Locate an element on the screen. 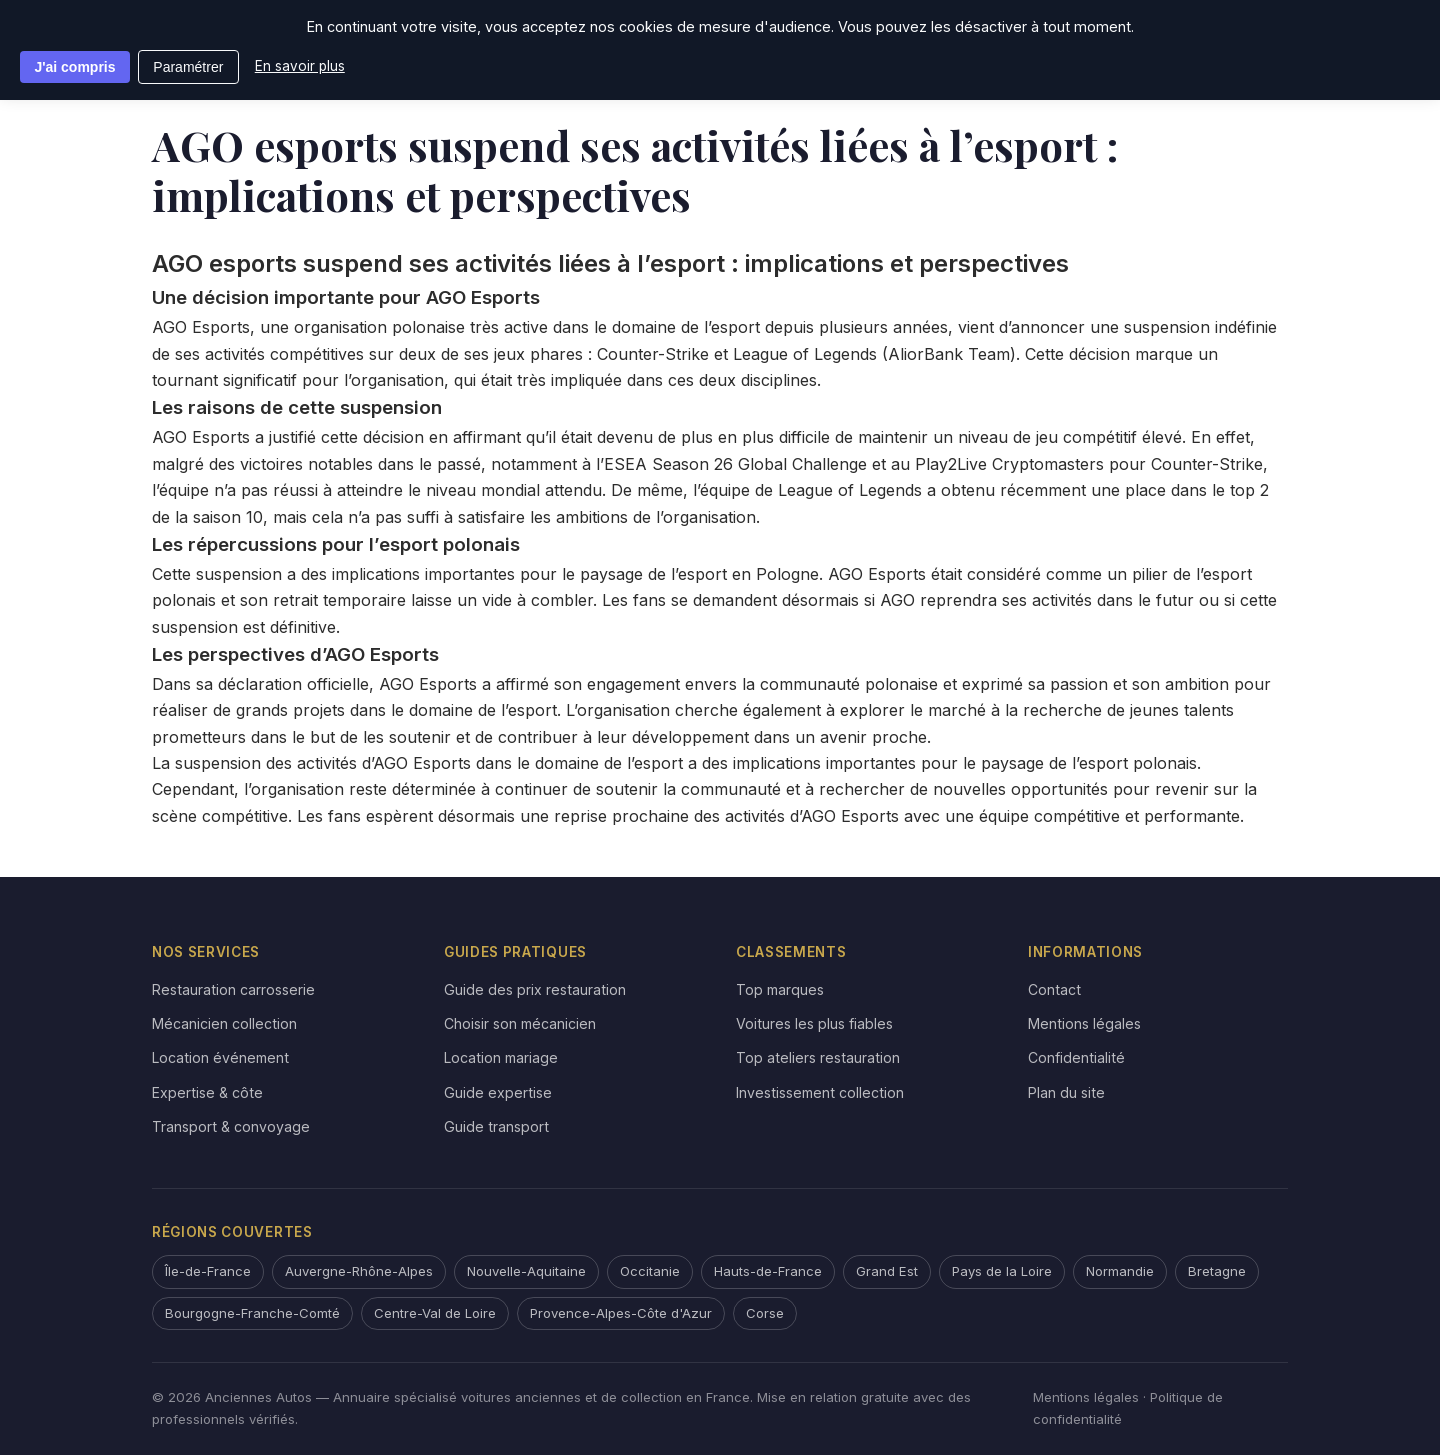 This screenshot has height=1455, width=1440. Hauts-de-France is located at coordinates (768, 1271).